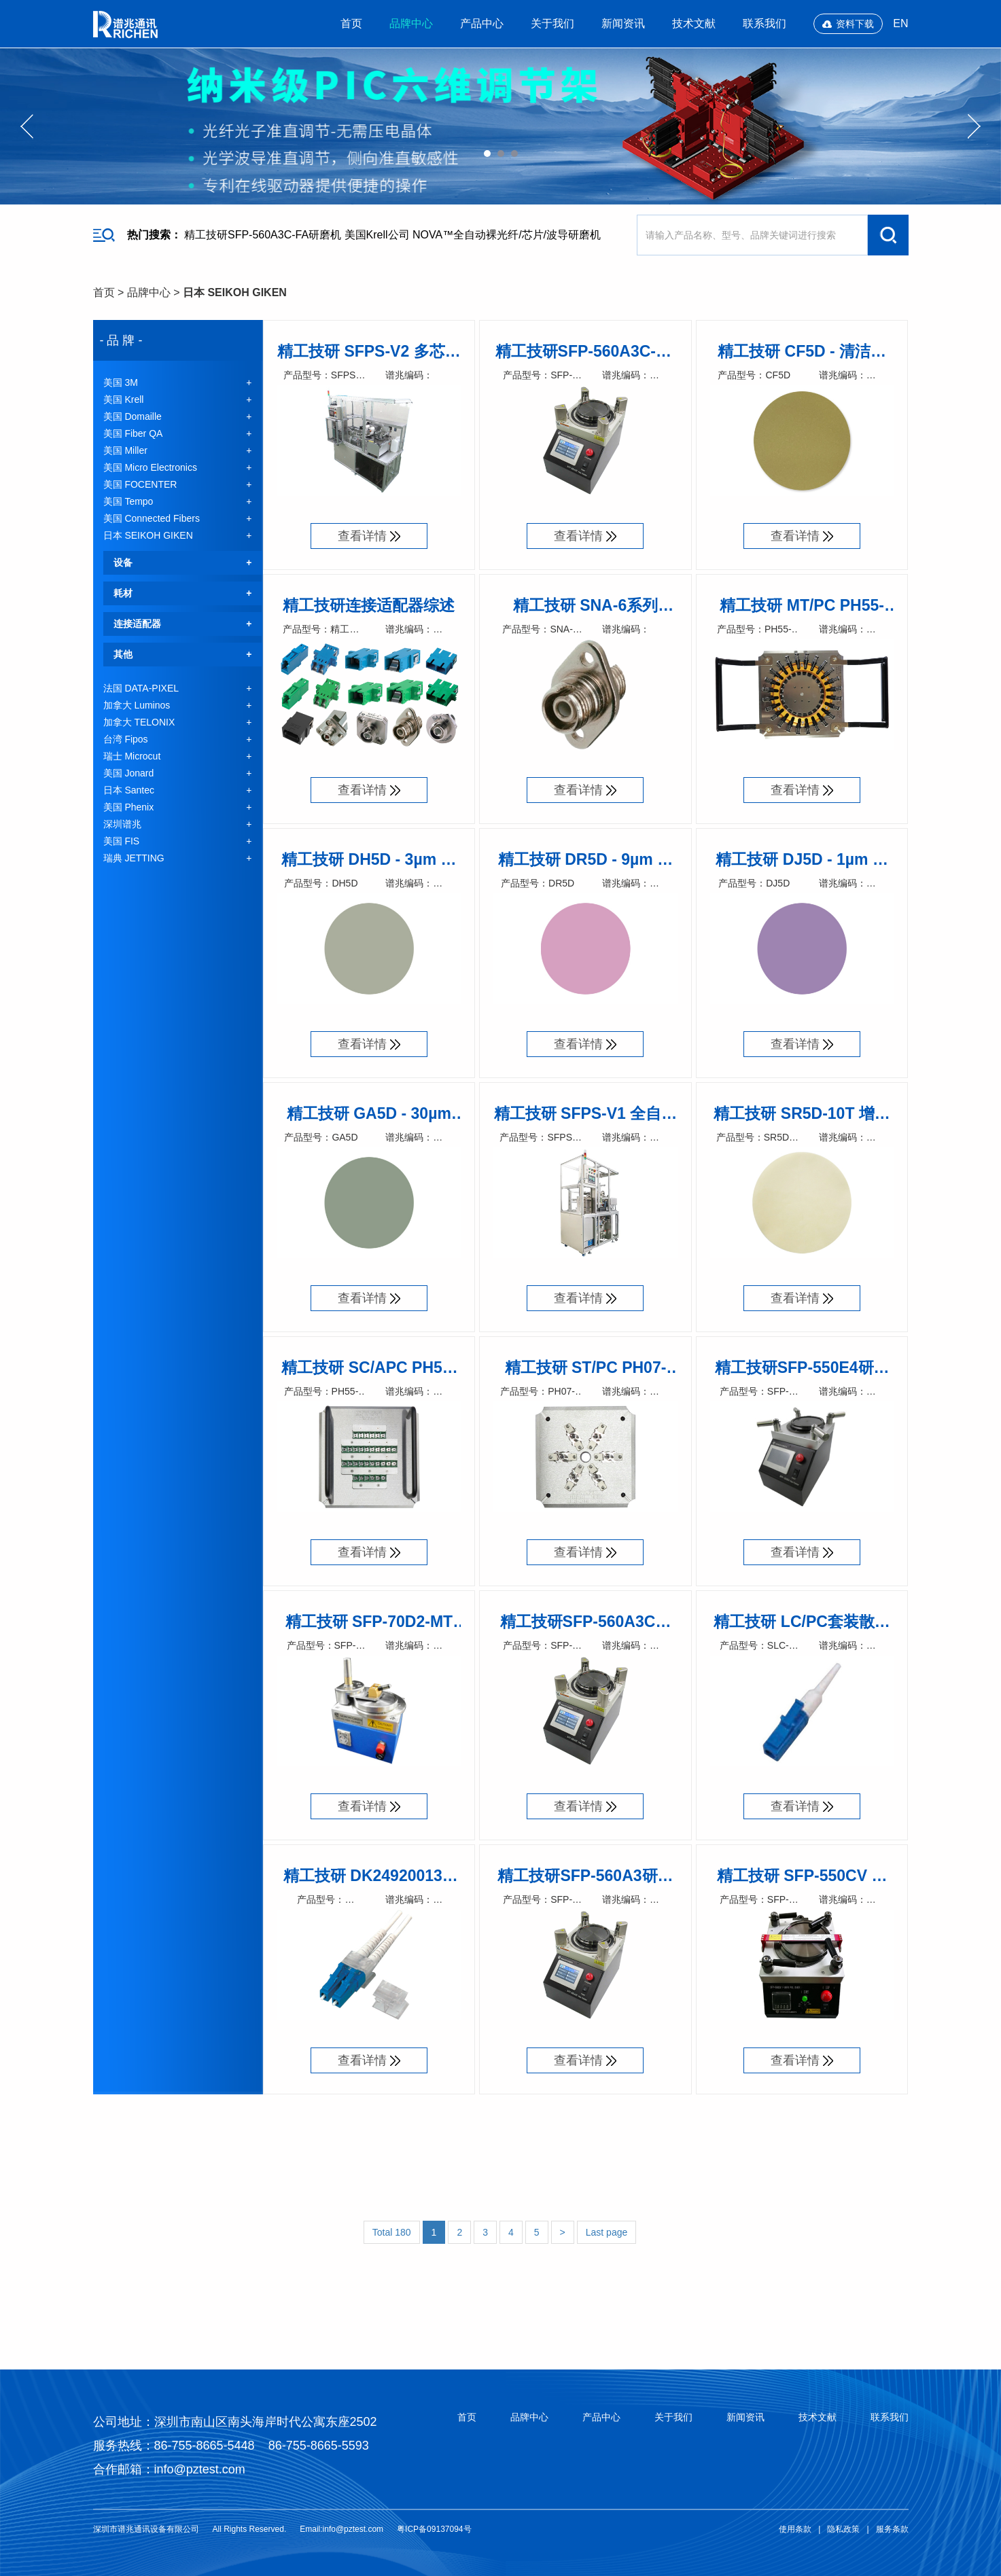  Describe the element at coordinates (623, 23) in the screenshot. I see `新闻资讯` at that location.